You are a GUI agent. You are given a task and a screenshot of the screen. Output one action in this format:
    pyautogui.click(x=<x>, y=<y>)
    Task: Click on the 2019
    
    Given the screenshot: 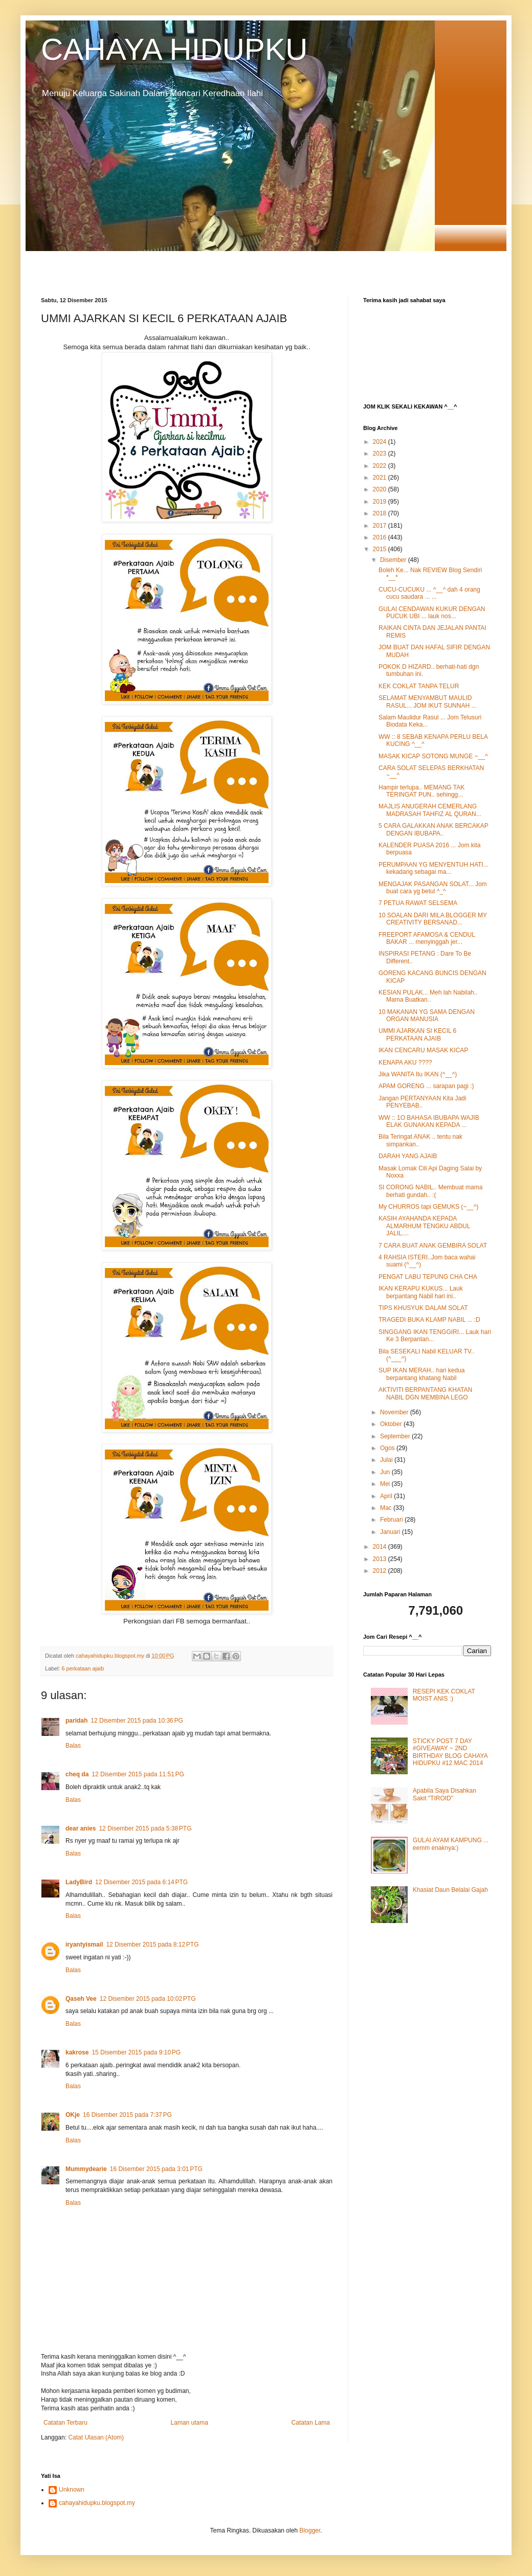 What is the action you would take?
    pyautogui.click(x=380, y=501)
    